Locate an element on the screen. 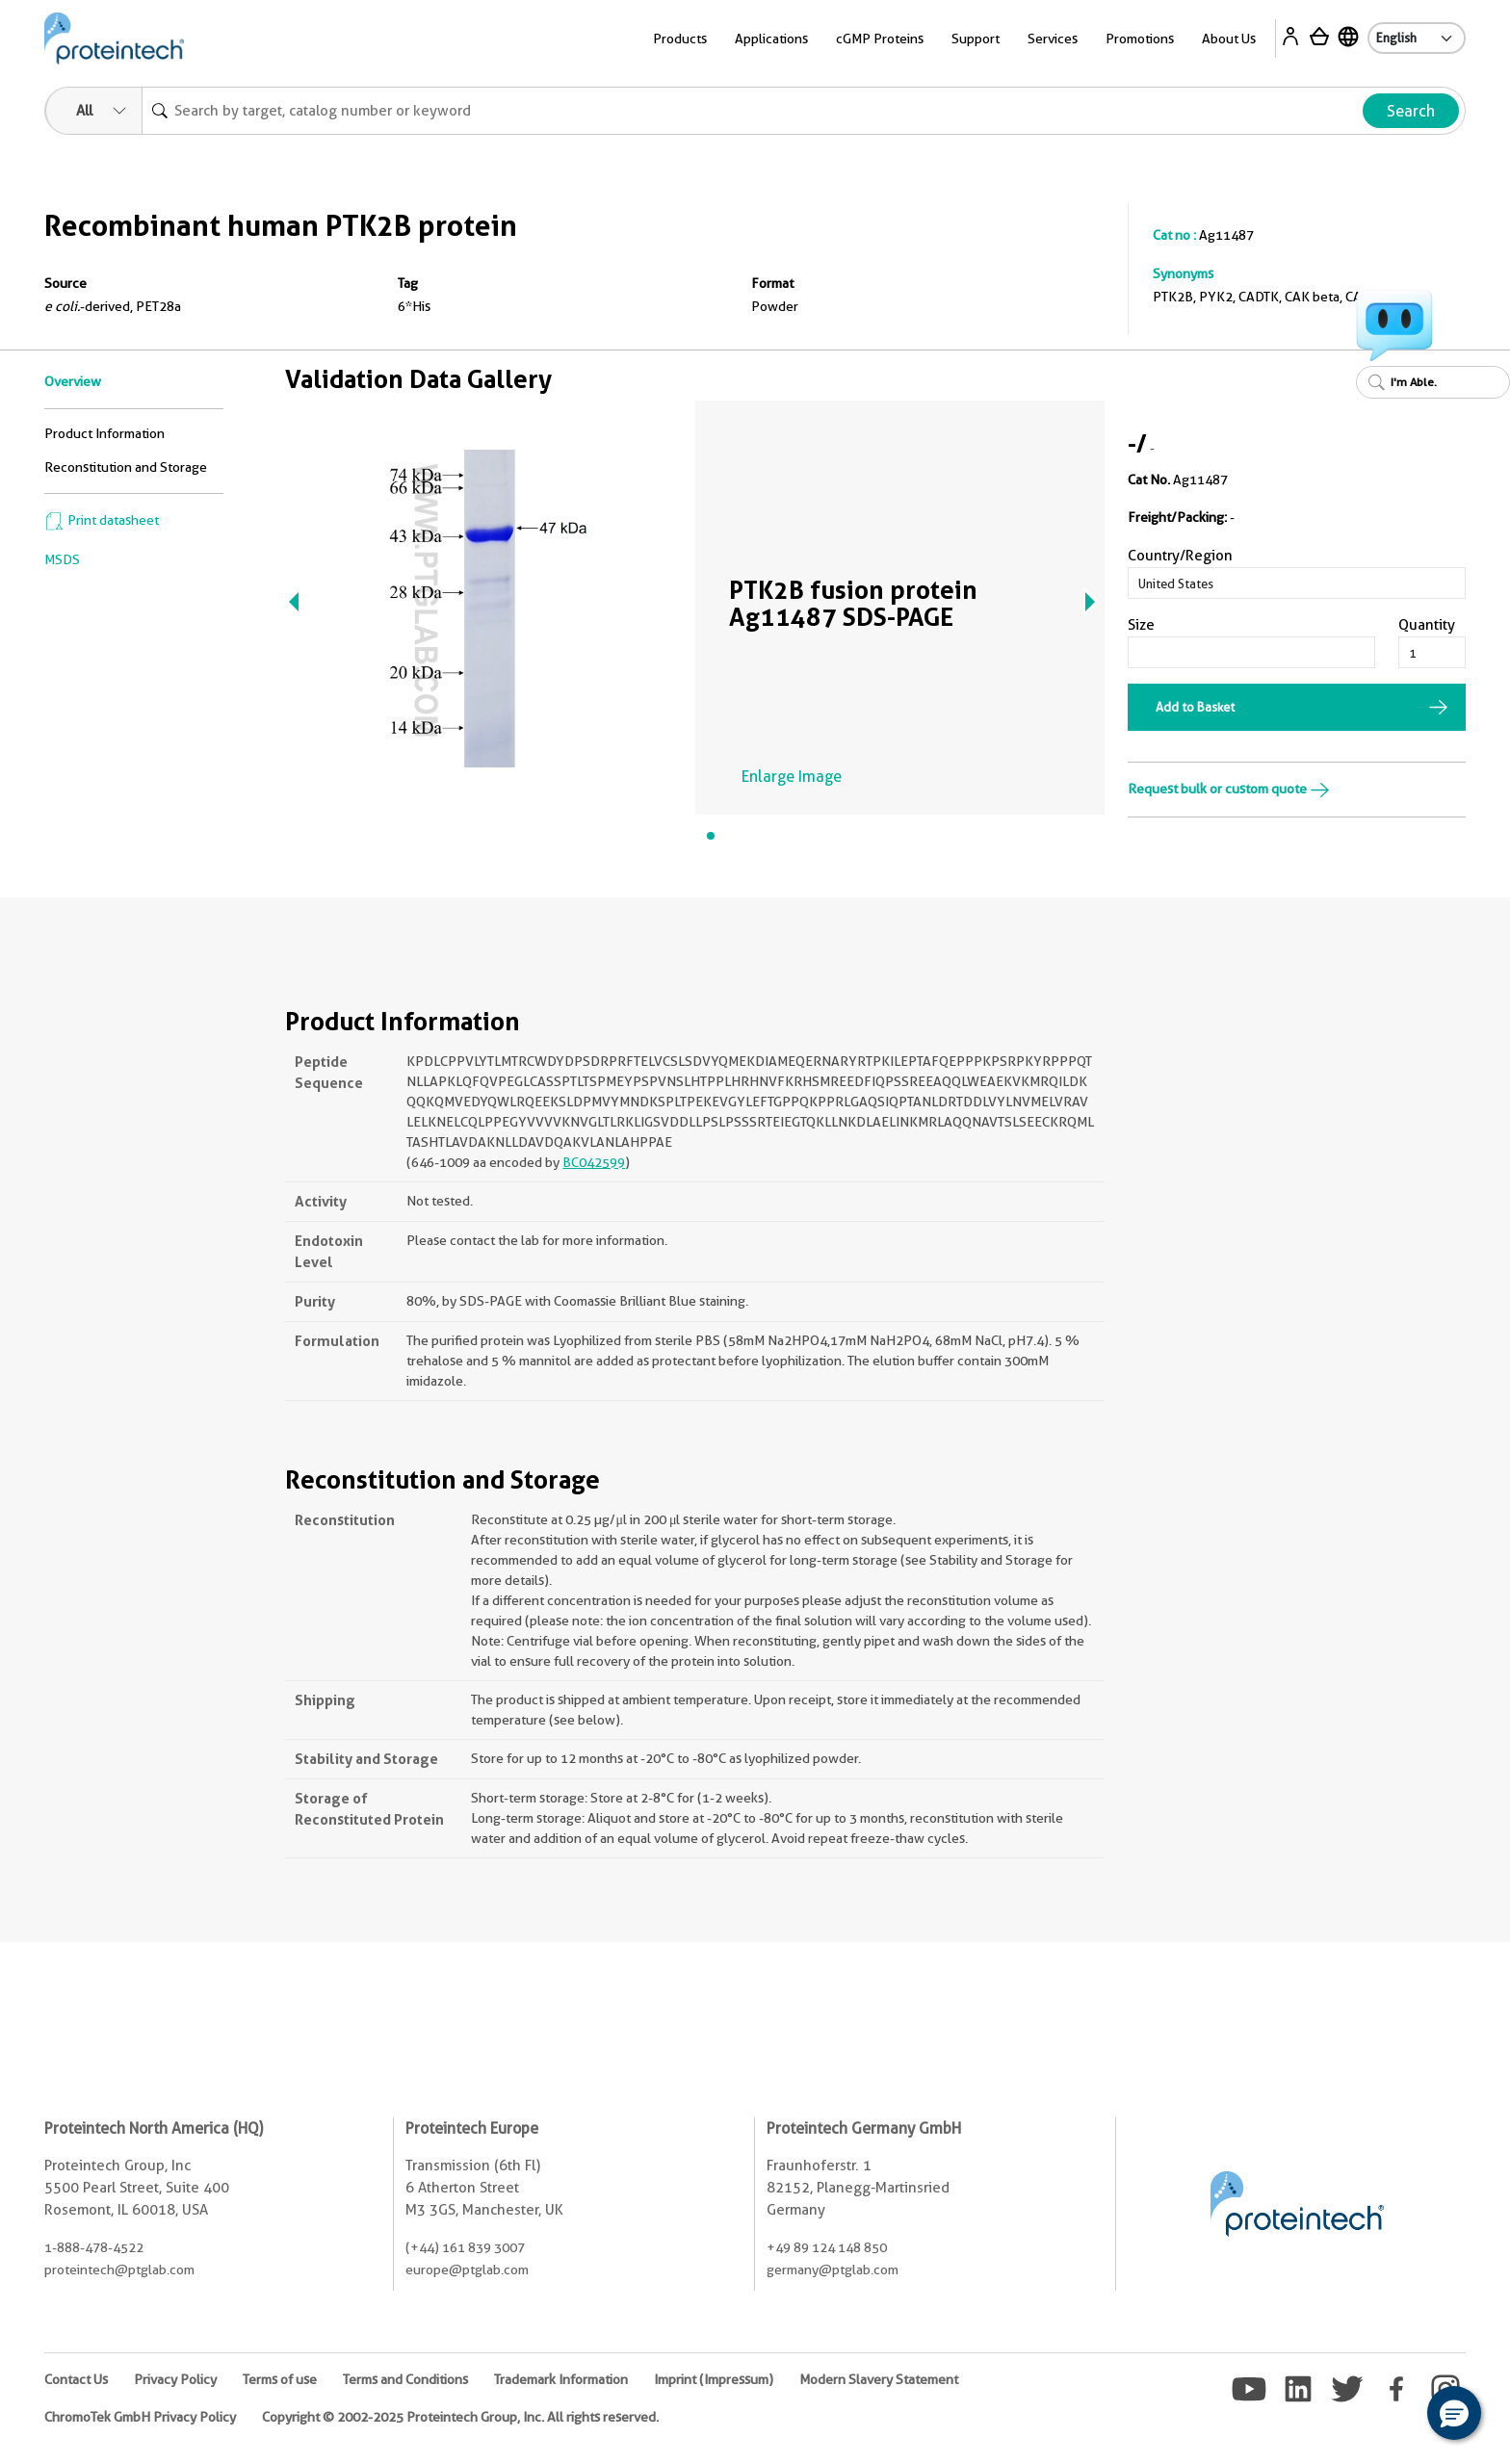 This screenshot has height=2464, width=1510. +49 89 124 148 850 is located at coordinates (827, 2247).